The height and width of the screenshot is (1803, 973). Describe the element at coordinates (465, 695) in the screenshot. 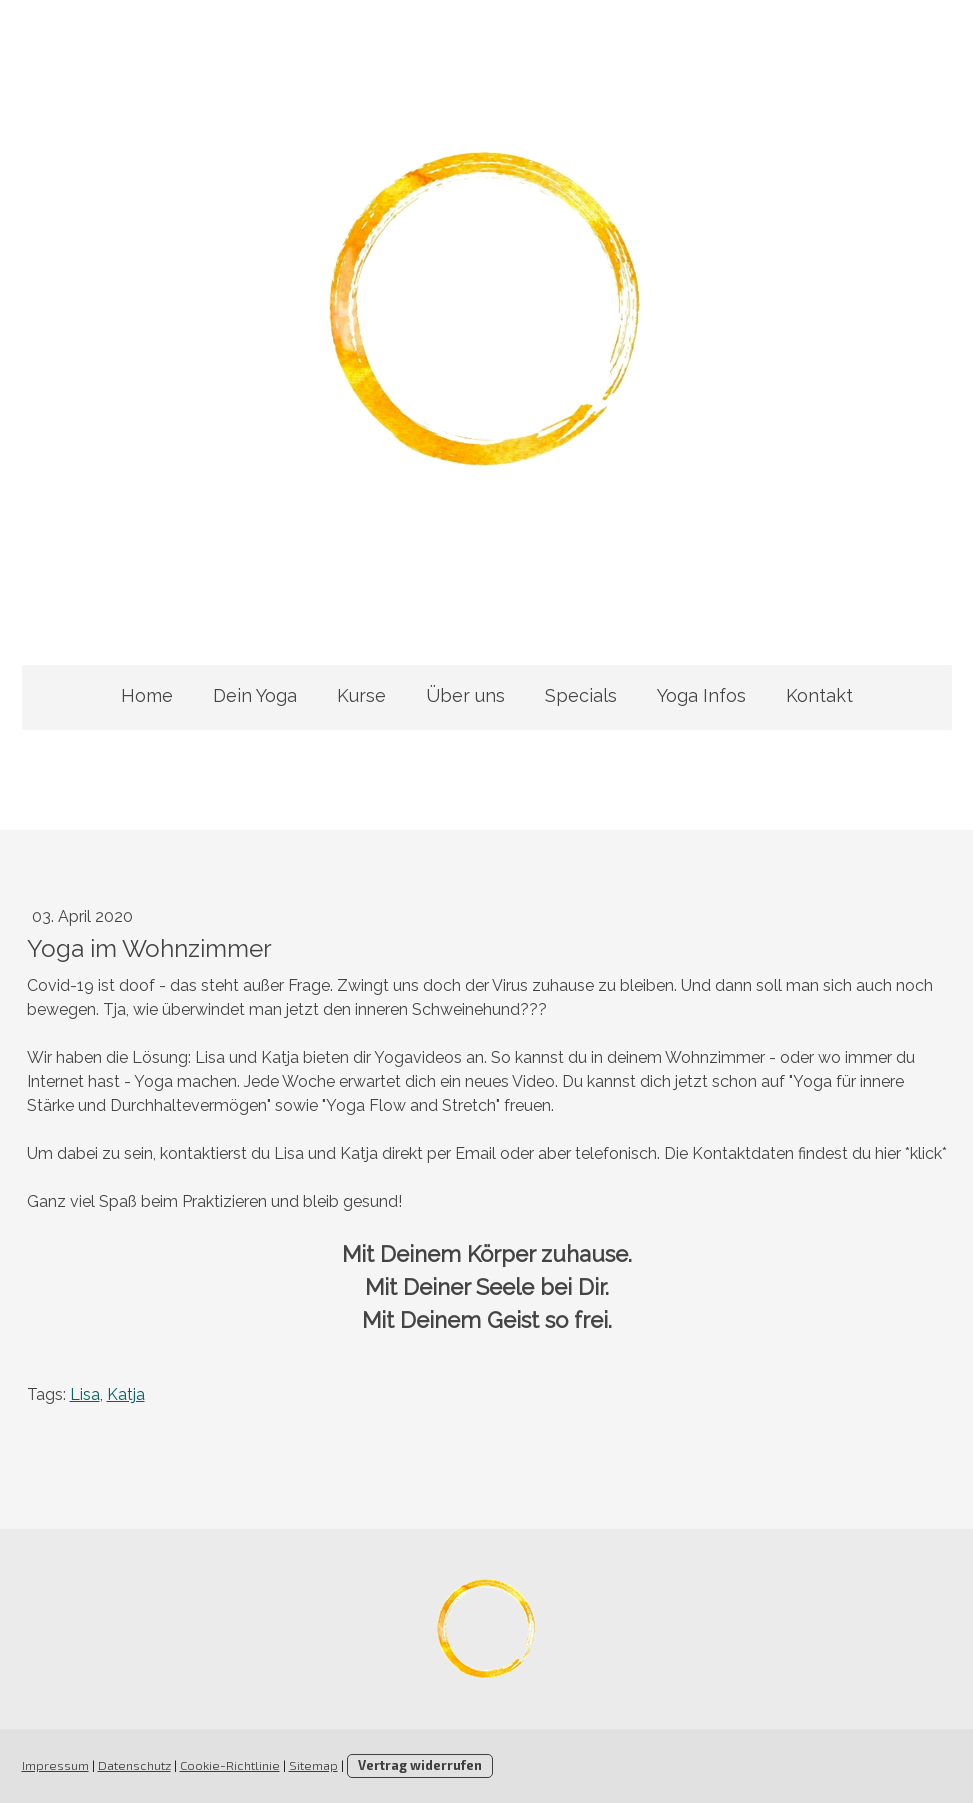

I see `Über uns` at that location.